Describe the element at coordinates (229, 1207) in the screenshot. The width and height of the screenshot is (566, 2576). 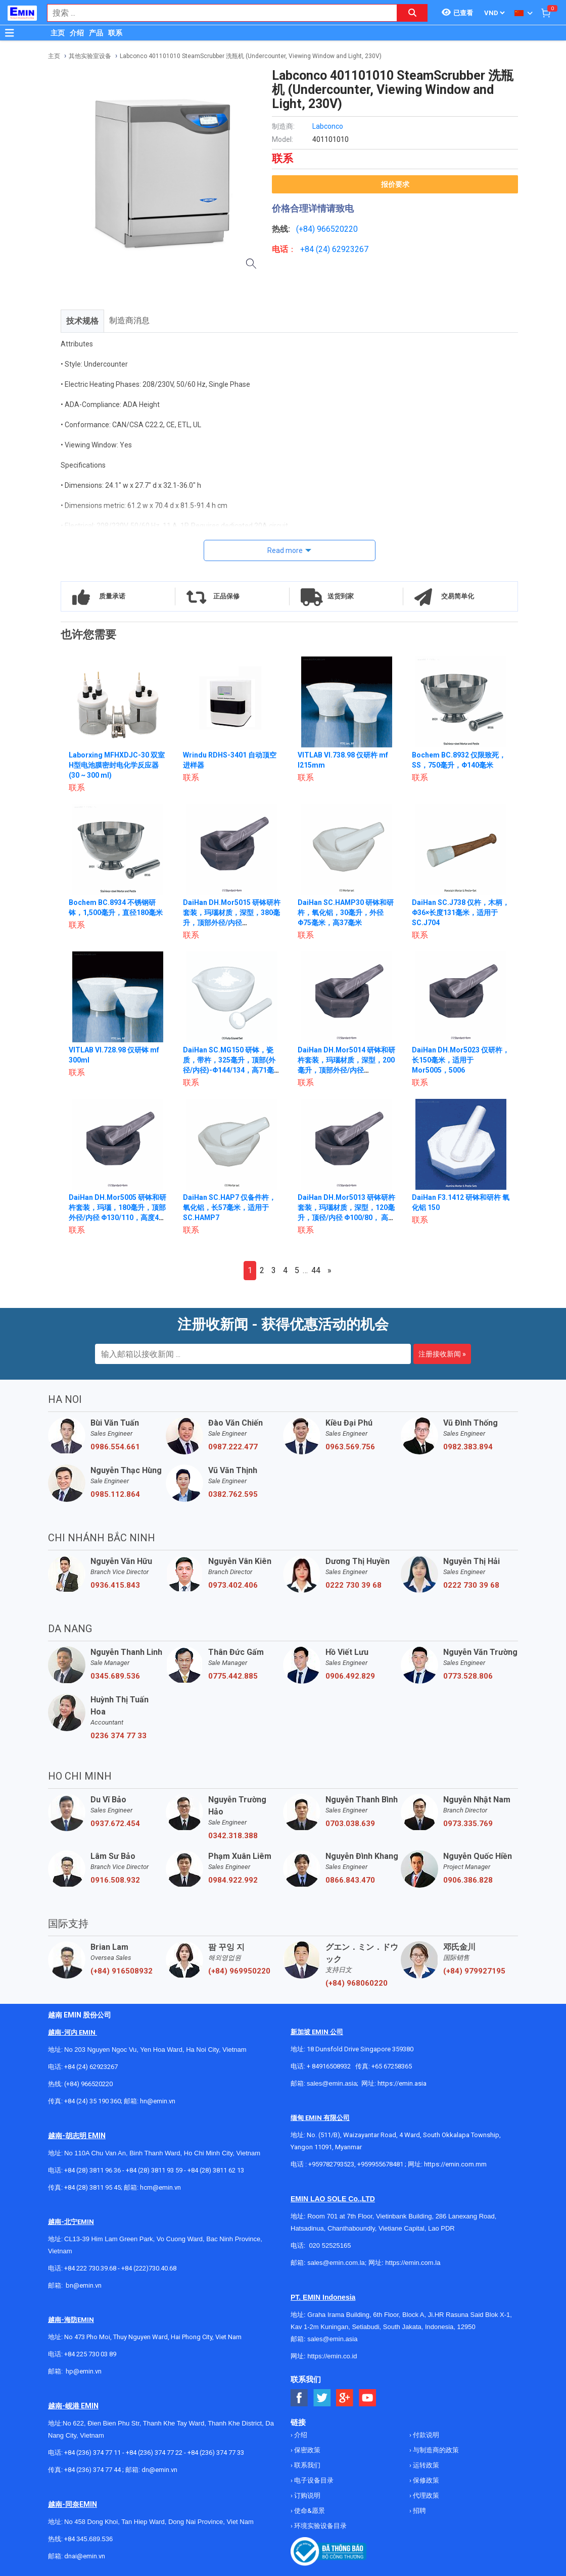
I see `DaiHan SC.HAP7 仅备件杵，氧化铝，长57毫米，适用于SC.HAMP7` at that location.